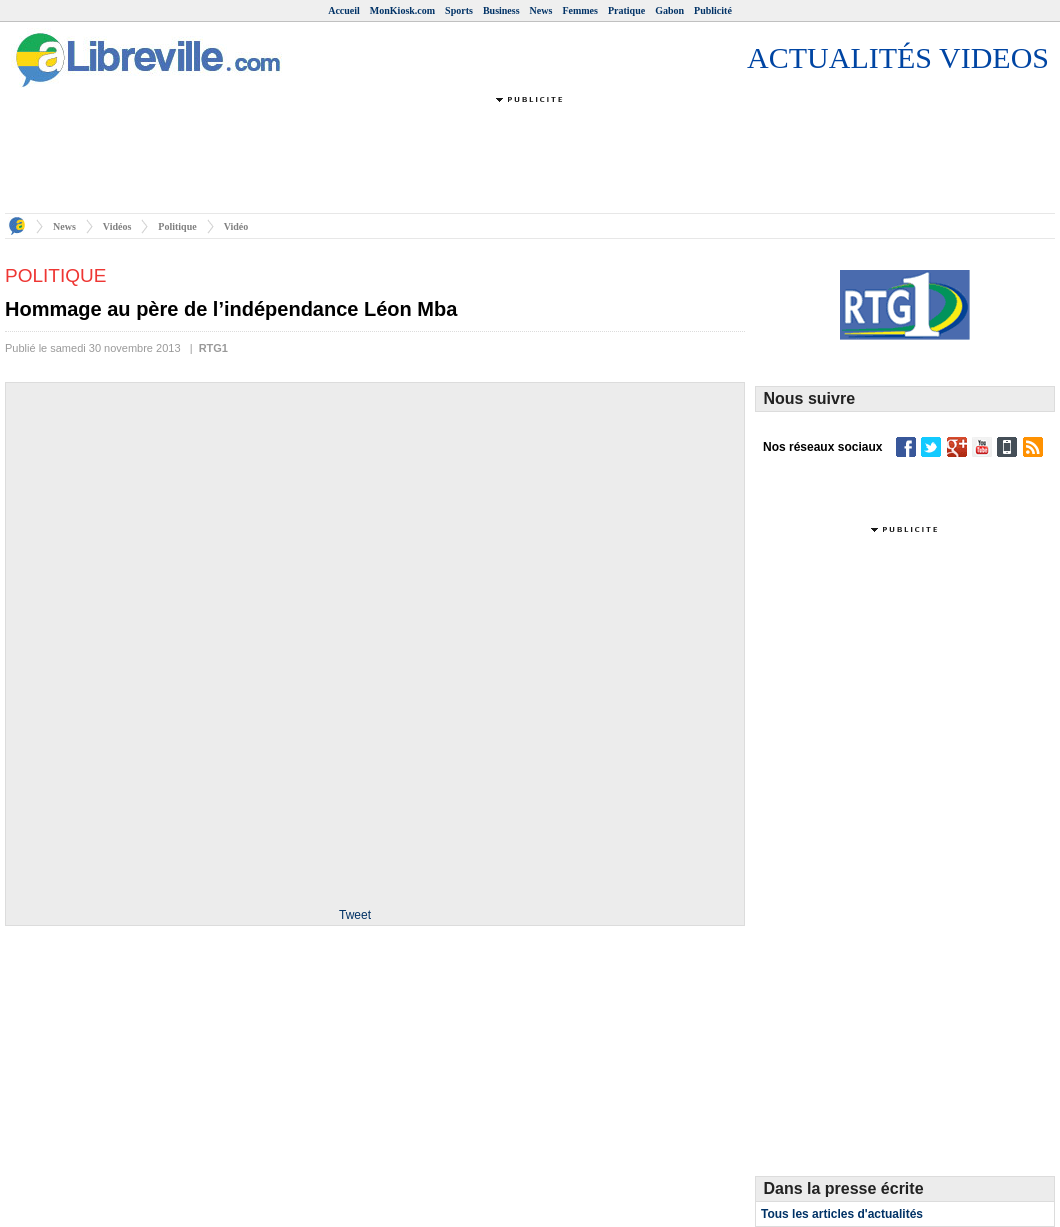 This screenshot has width=1060, height=1227. What do you see at coordinates (626, 10) in the screenshot?
I see `Pratique` at bounding box center [626, 10].